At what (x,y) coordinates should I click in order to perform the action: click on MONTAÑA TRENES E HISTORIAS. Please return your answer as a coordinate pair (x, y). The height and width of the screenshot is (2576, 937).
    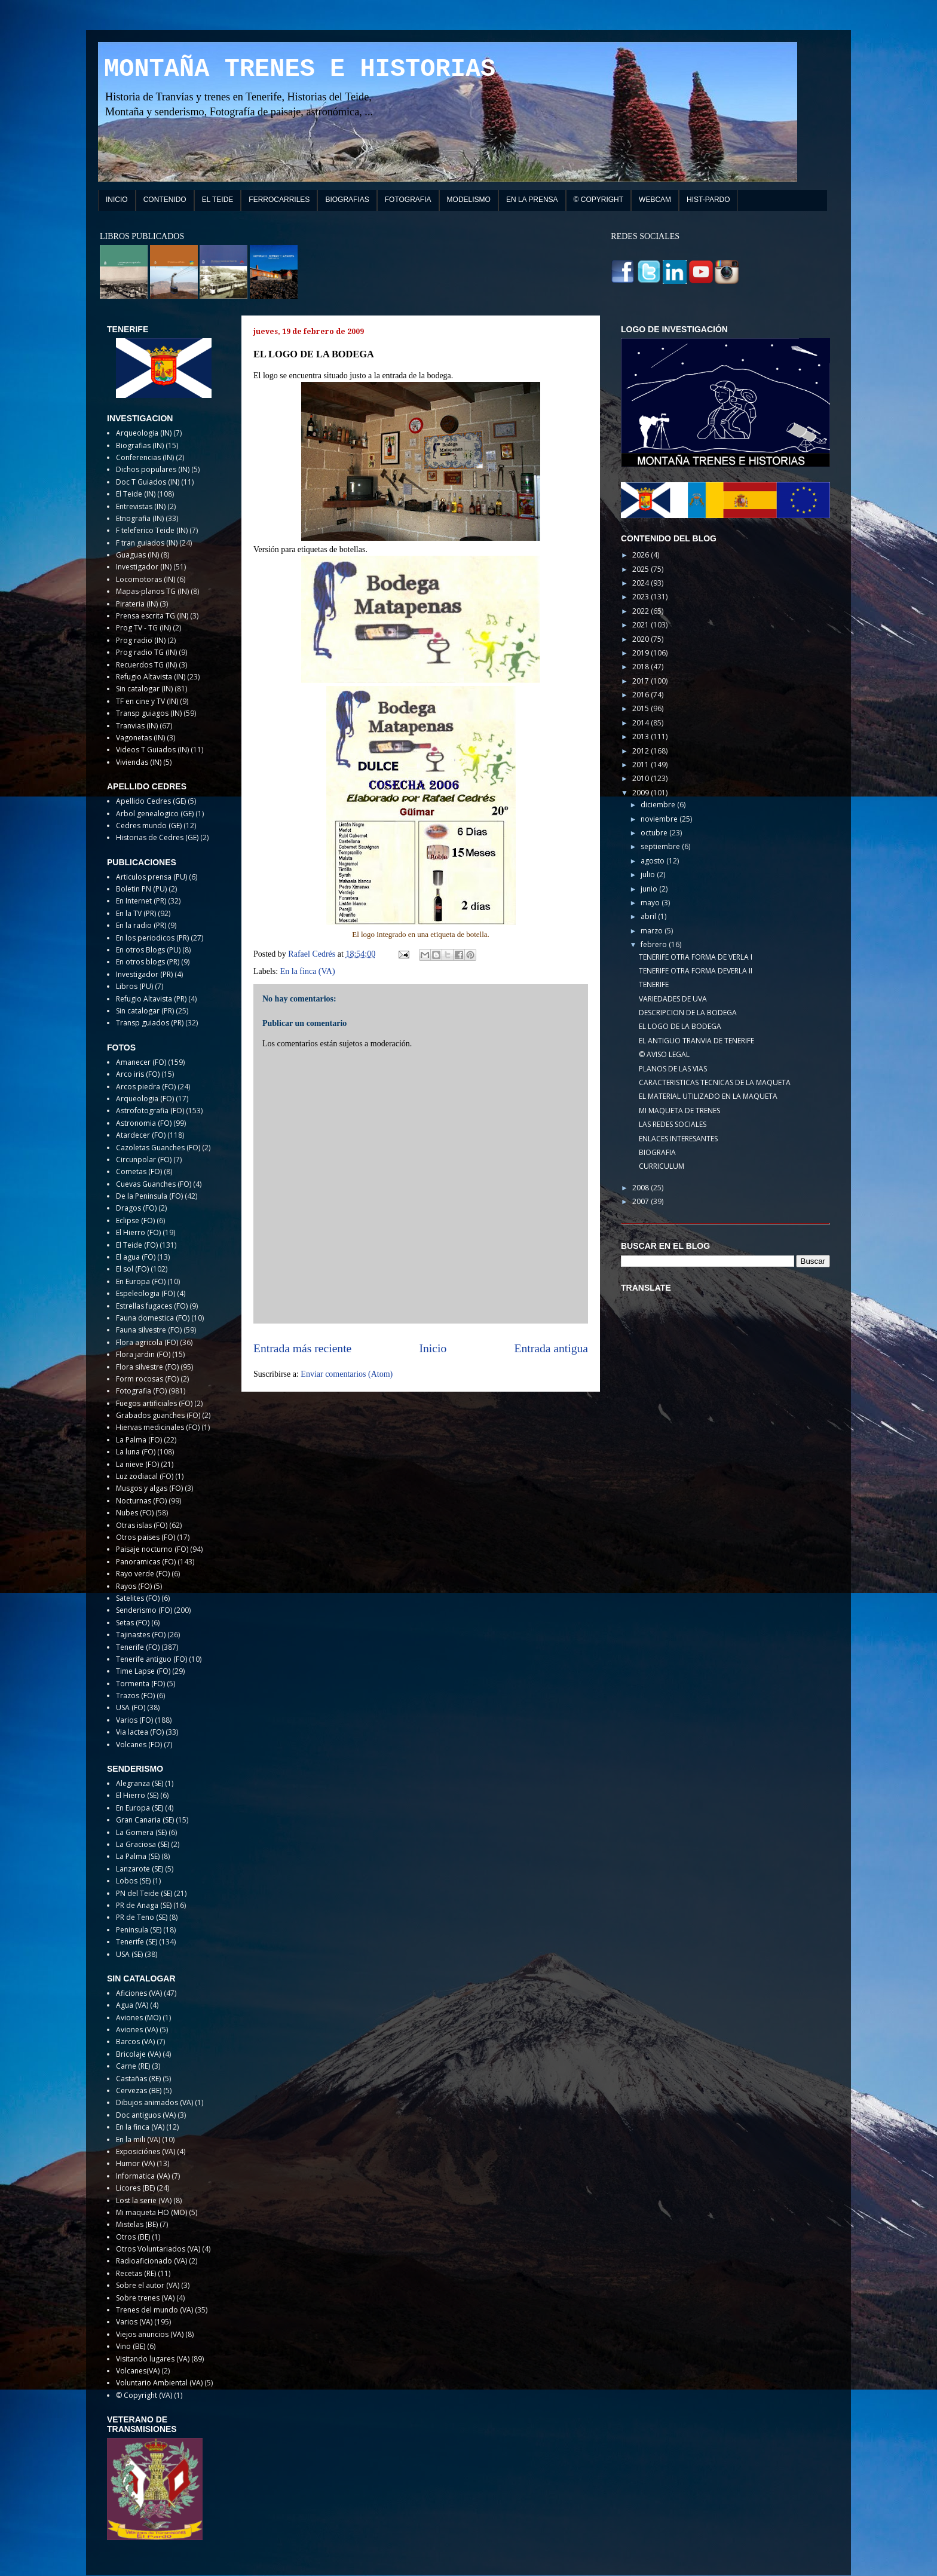
    Looking at the image, I should click on (299, 69).